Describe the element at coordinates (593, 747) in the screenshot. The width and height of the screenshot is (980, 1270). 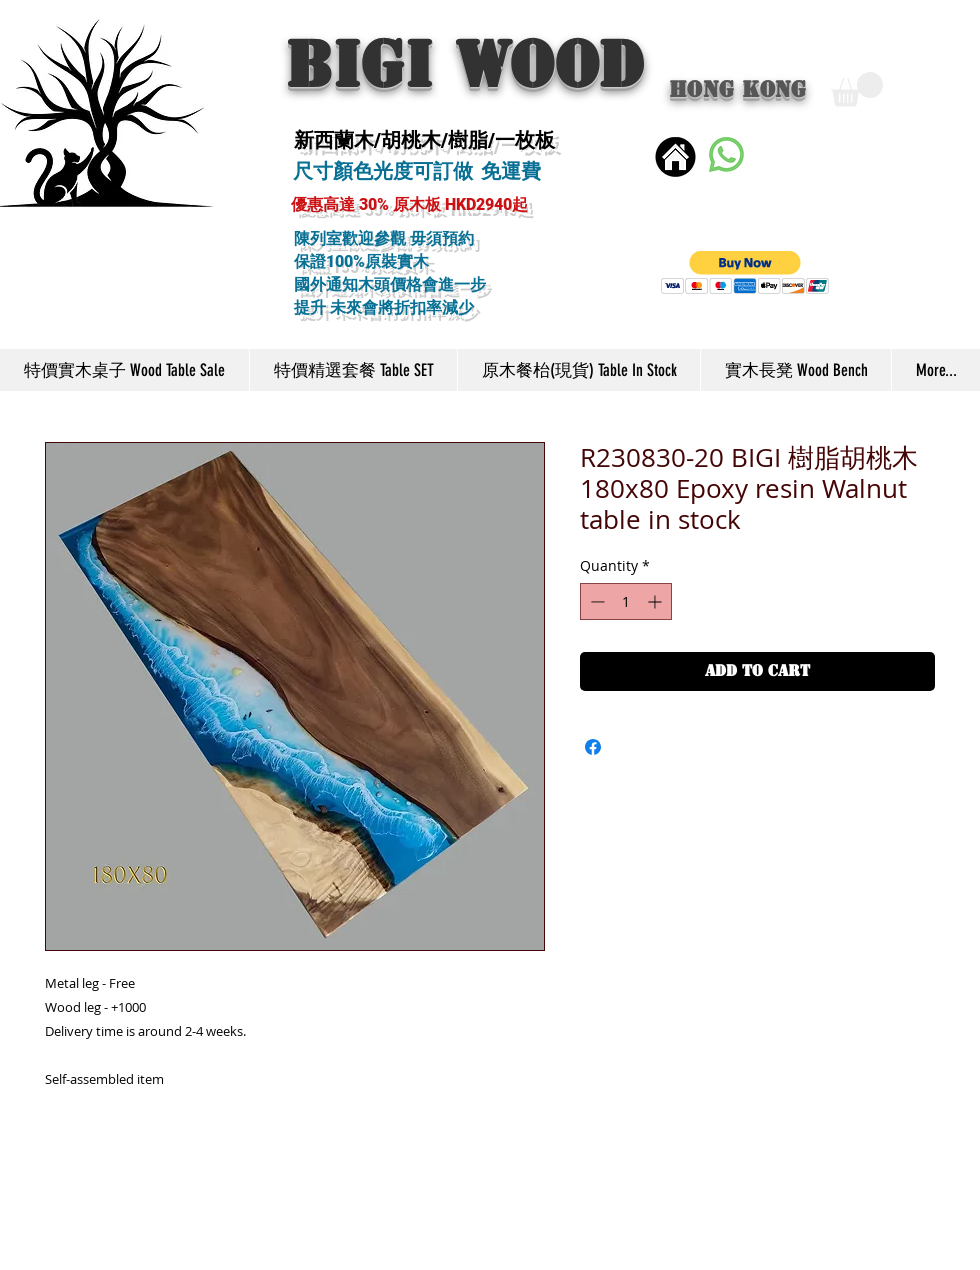
I see `[Share on Facebook]` at that location.